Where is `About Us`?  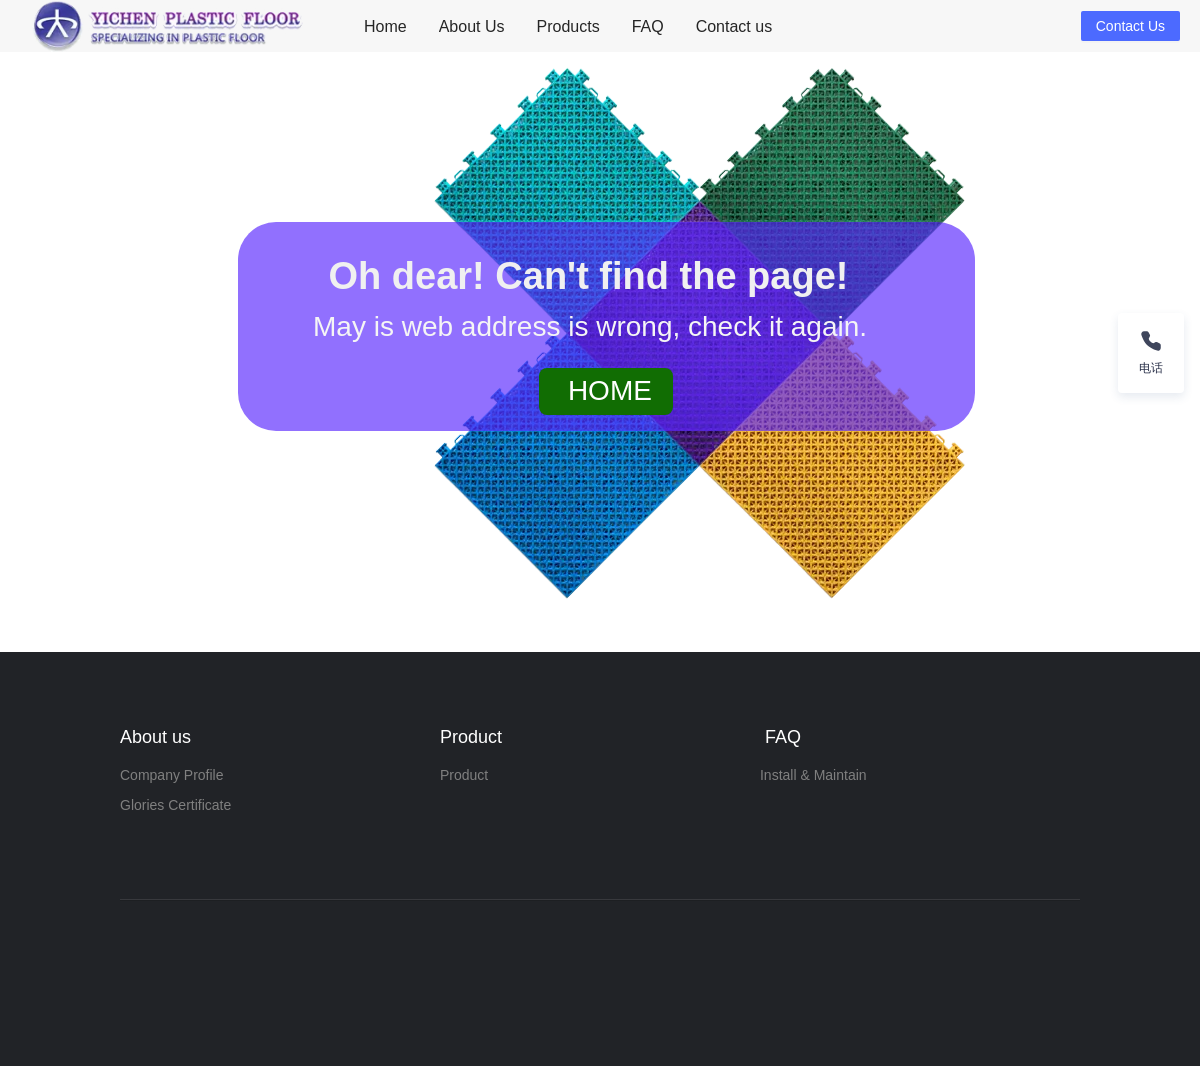 About Us is located at coordinates (472, 26).